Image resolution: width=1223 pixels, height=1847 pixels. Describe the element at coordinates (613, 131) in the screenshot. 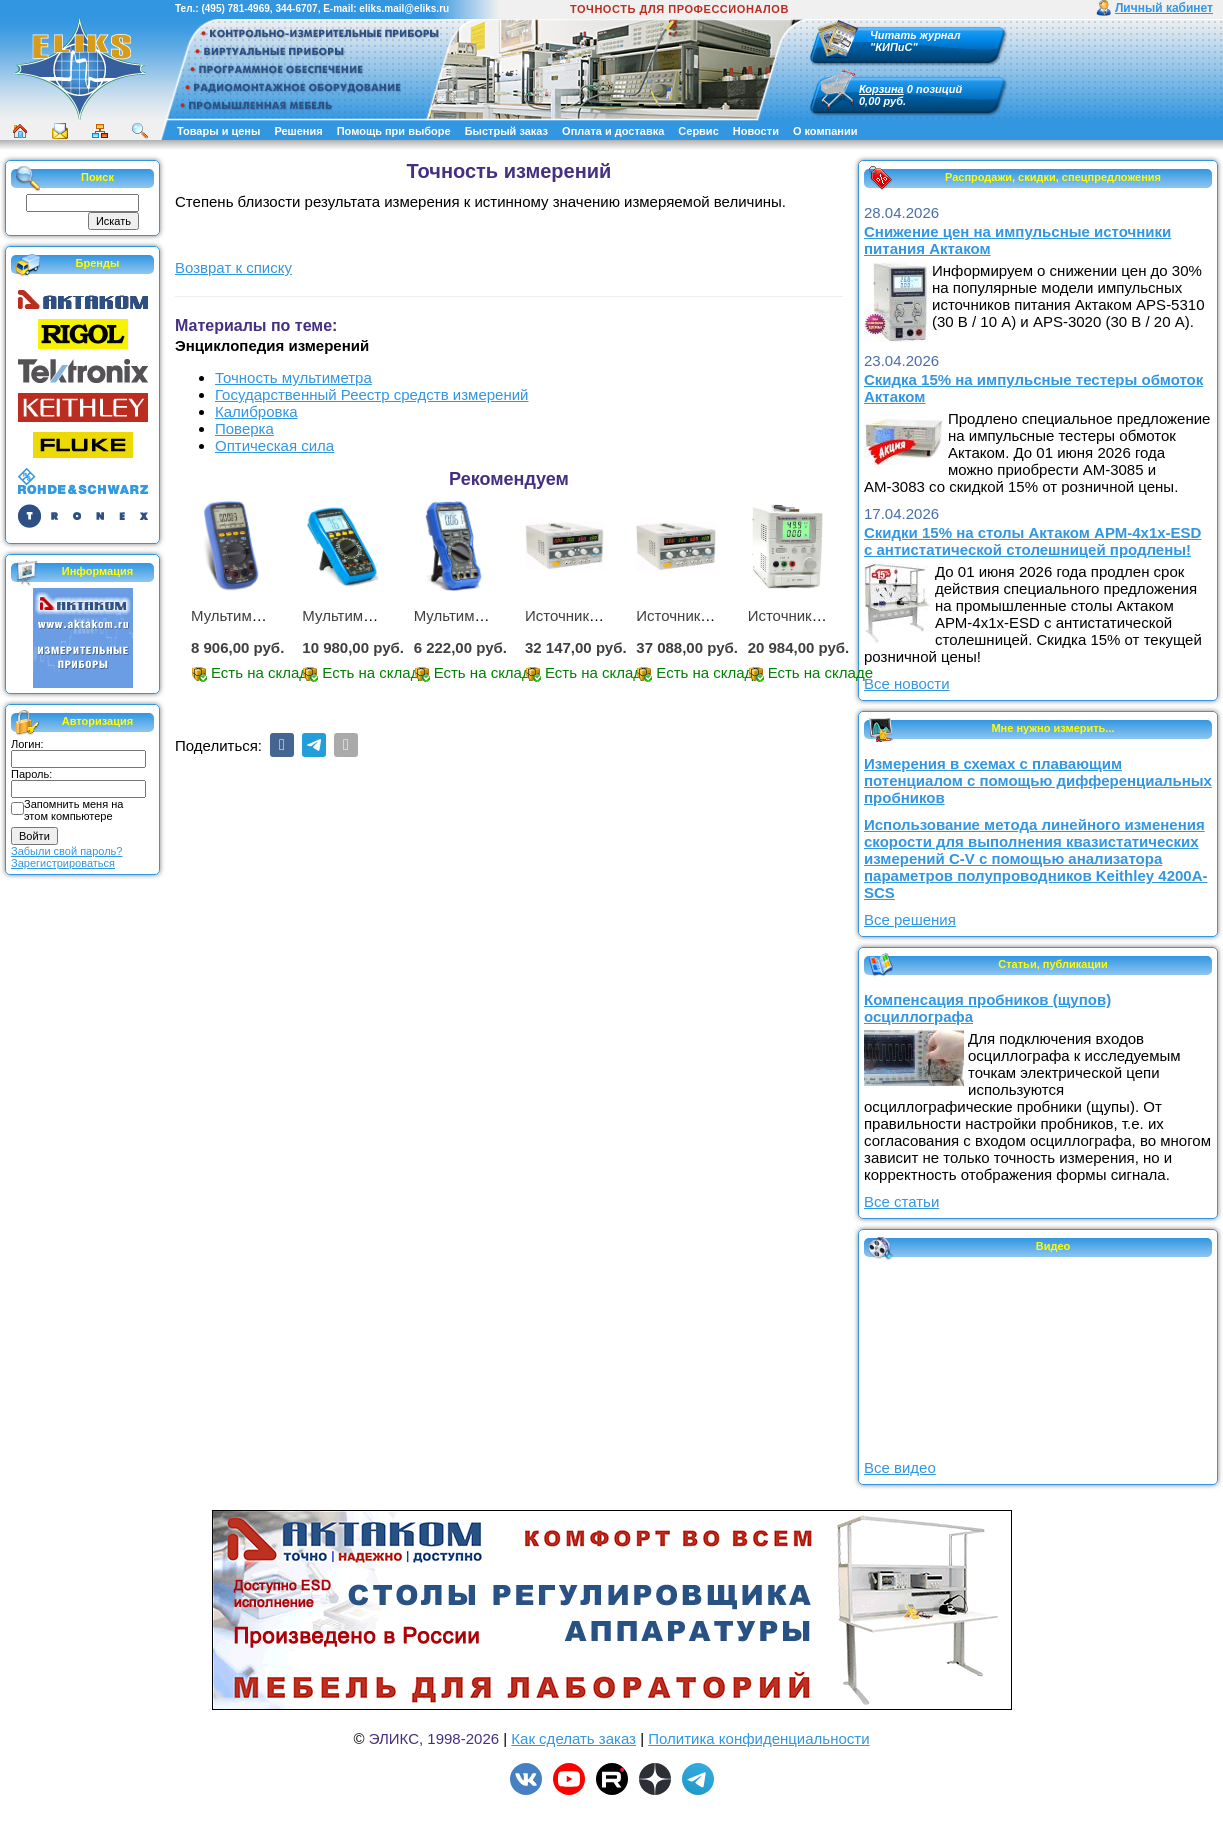

I see `Оплата и доставка` at that location.